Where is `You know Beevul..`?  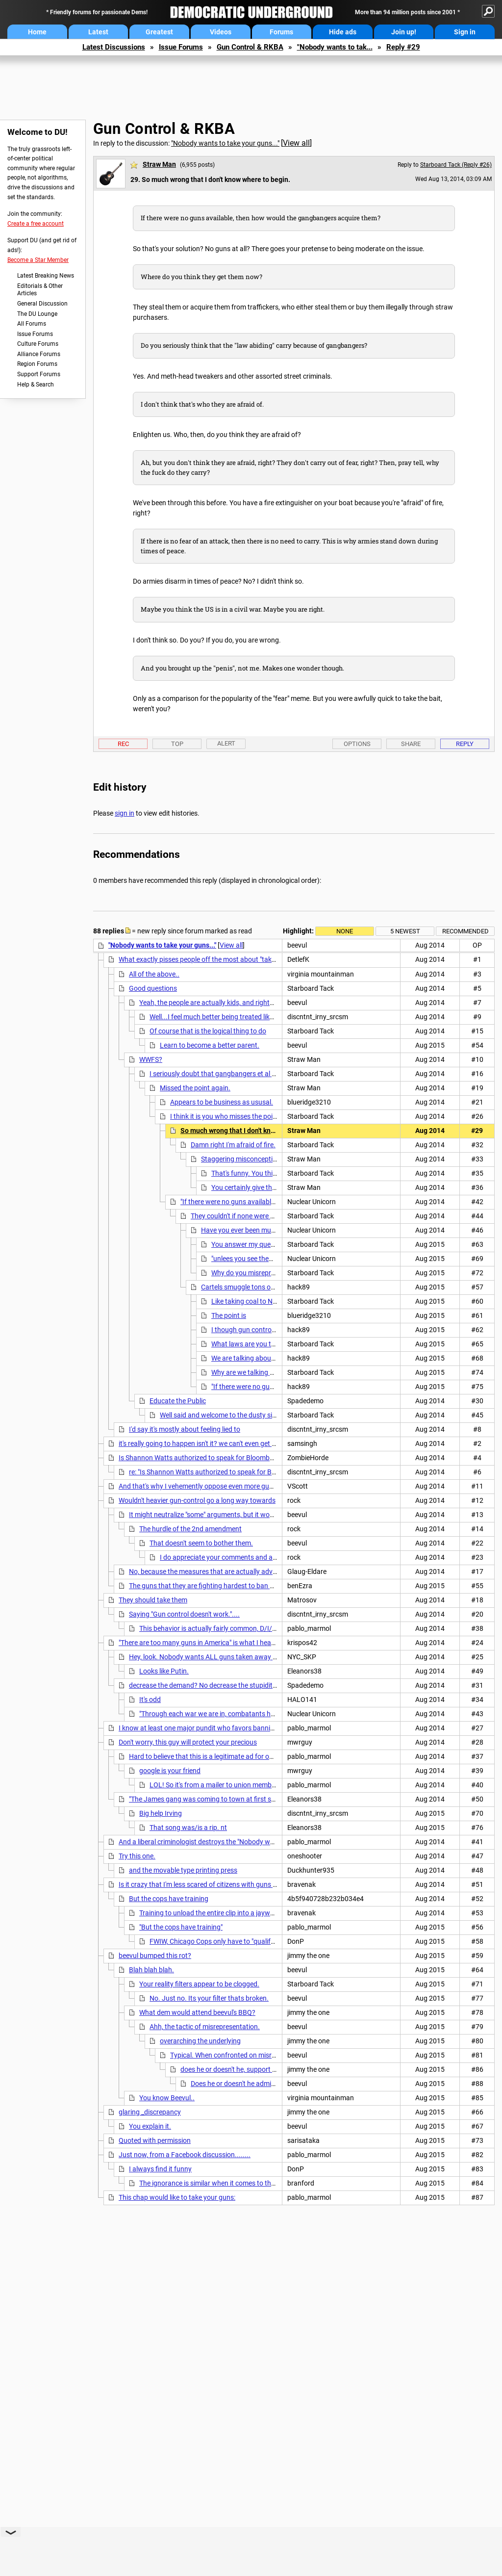 You know Beevul.. is located at coordinates (167, 2098).